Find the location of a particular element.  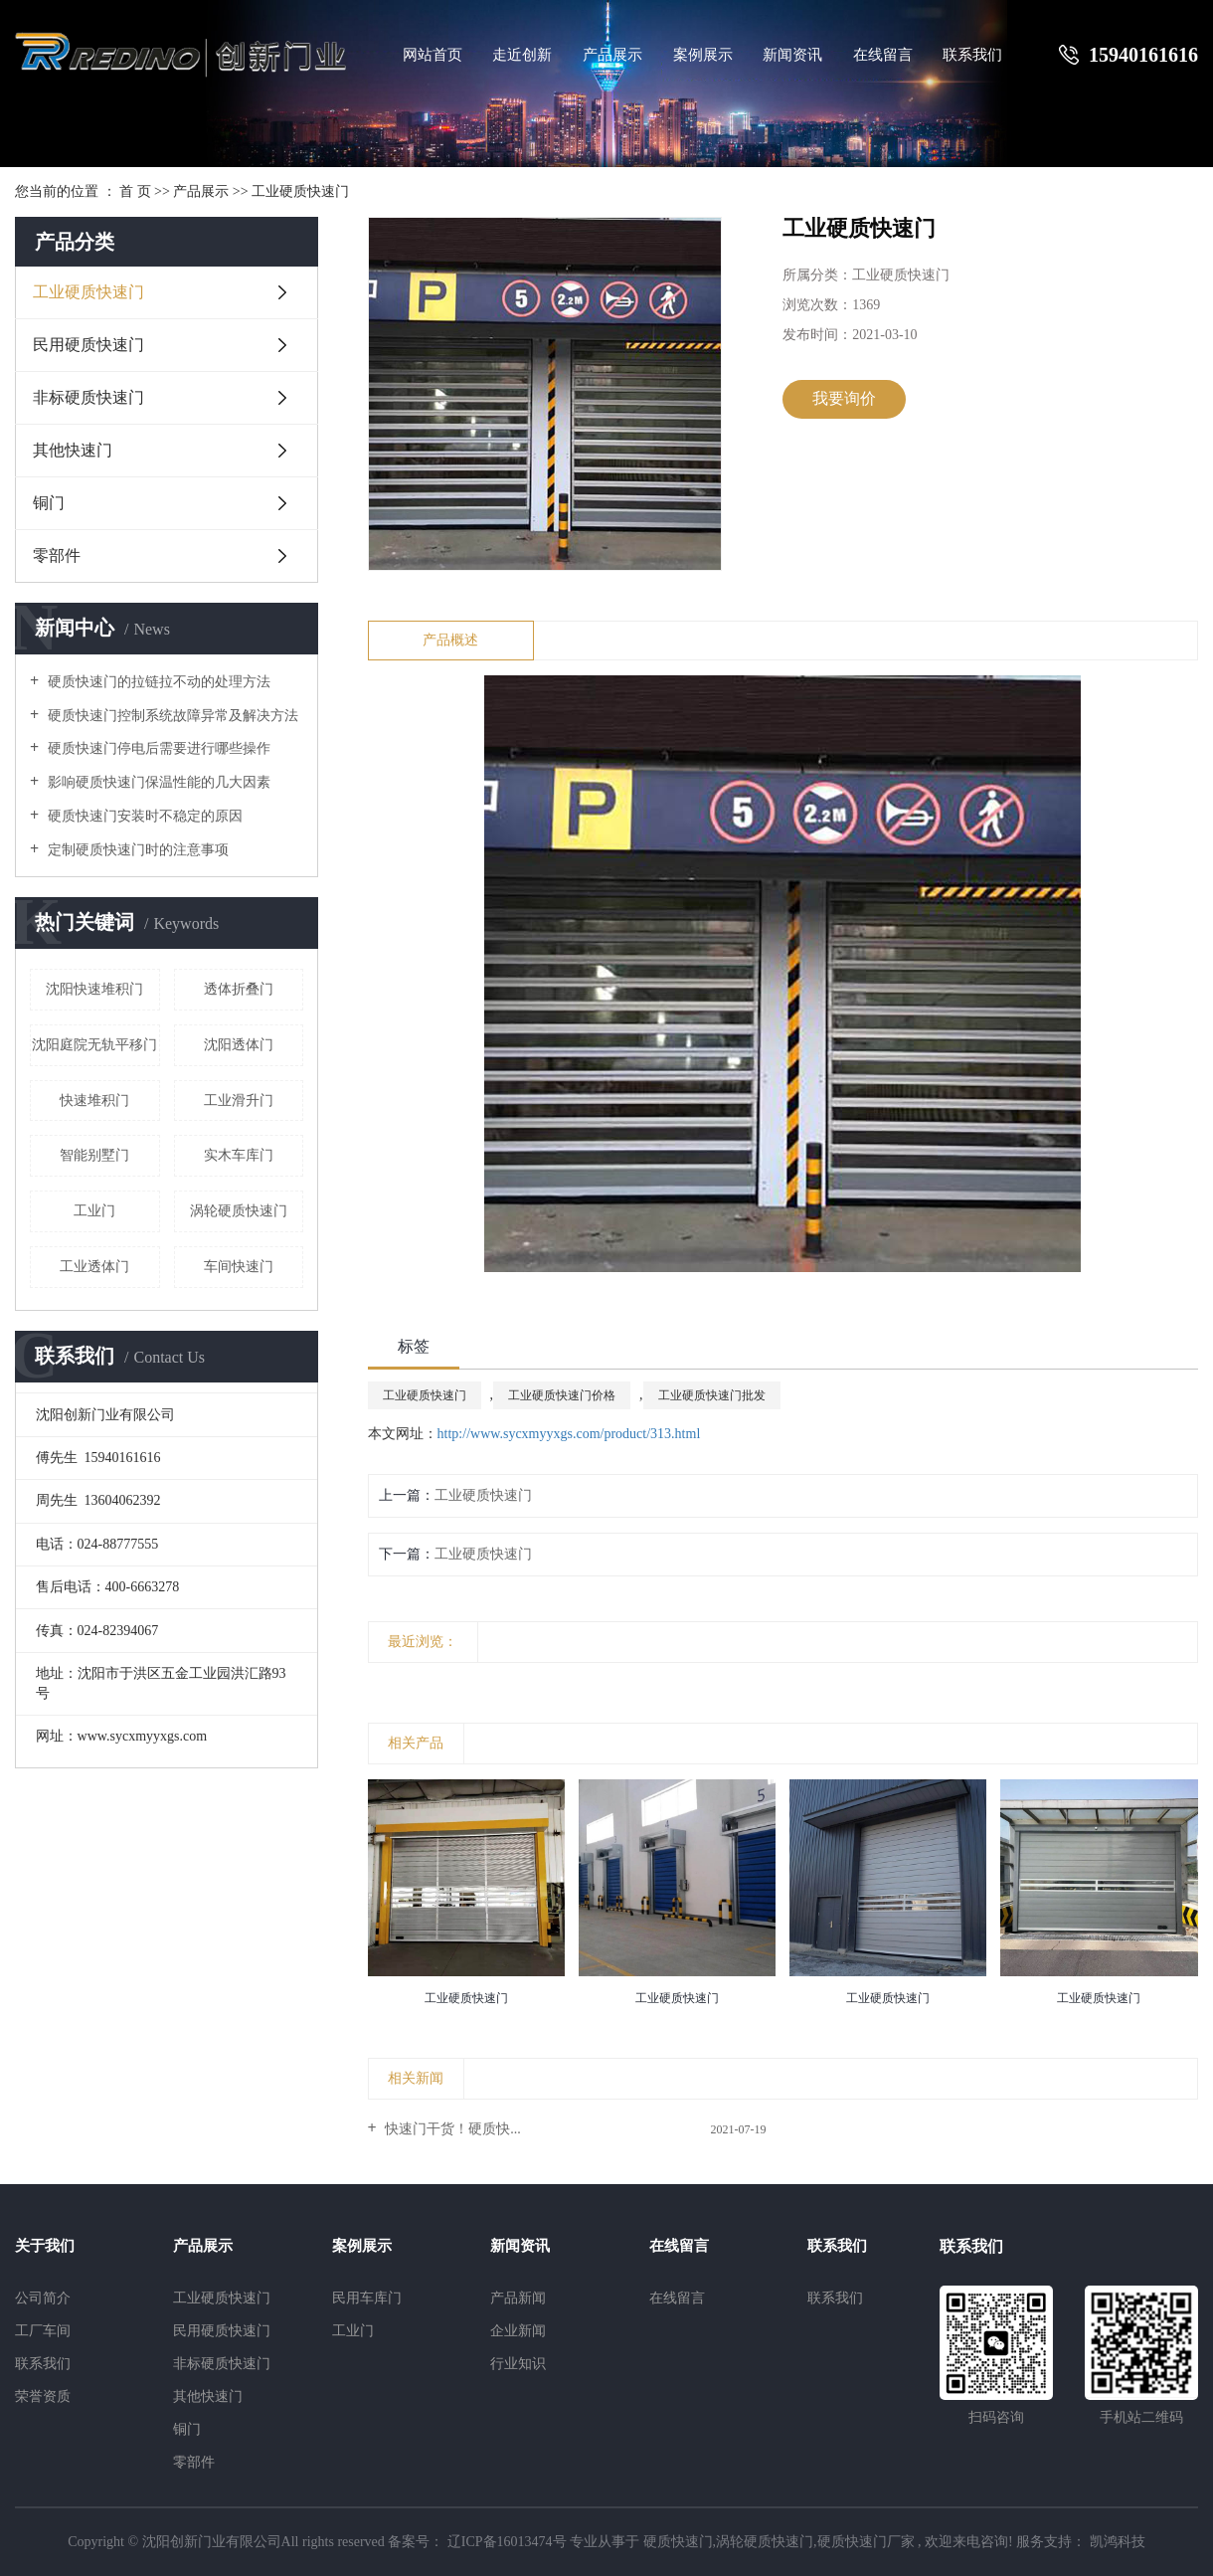

硬质快速门的拉链拉不动的处理方法 is located at coordinates (157, 681).